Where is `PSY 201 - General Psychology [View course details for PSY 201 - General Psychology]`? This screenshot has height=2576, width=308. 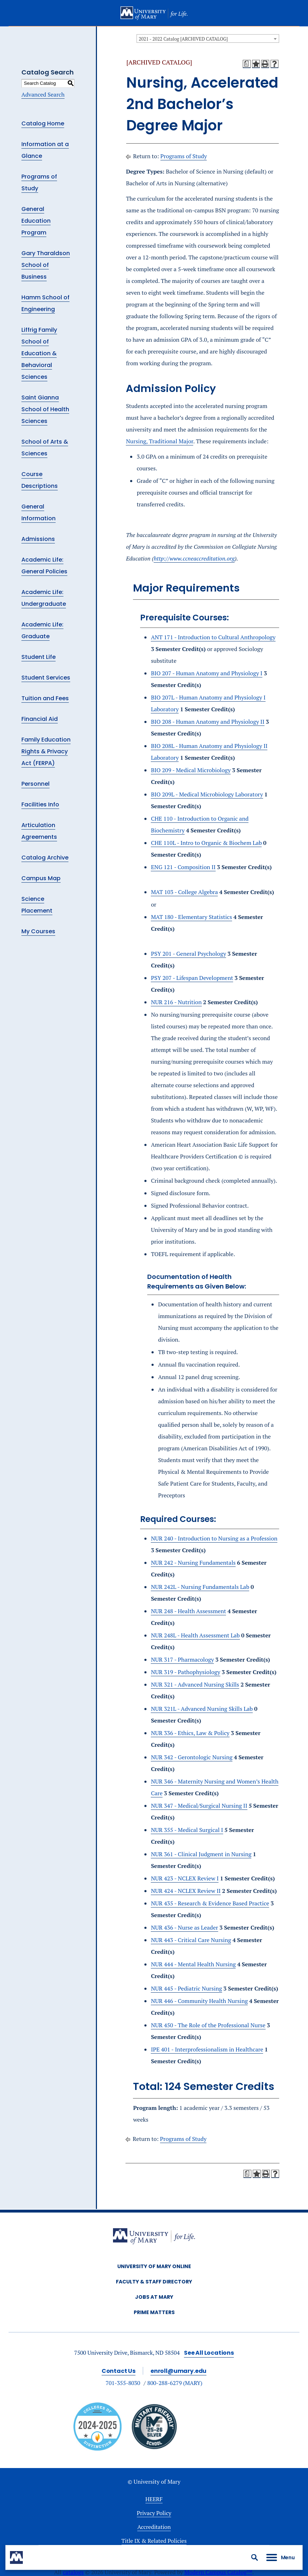
PSY 201 - General Psychology [View course details for PSY 201 - General Psychology] is located at coordinates (188, 953).